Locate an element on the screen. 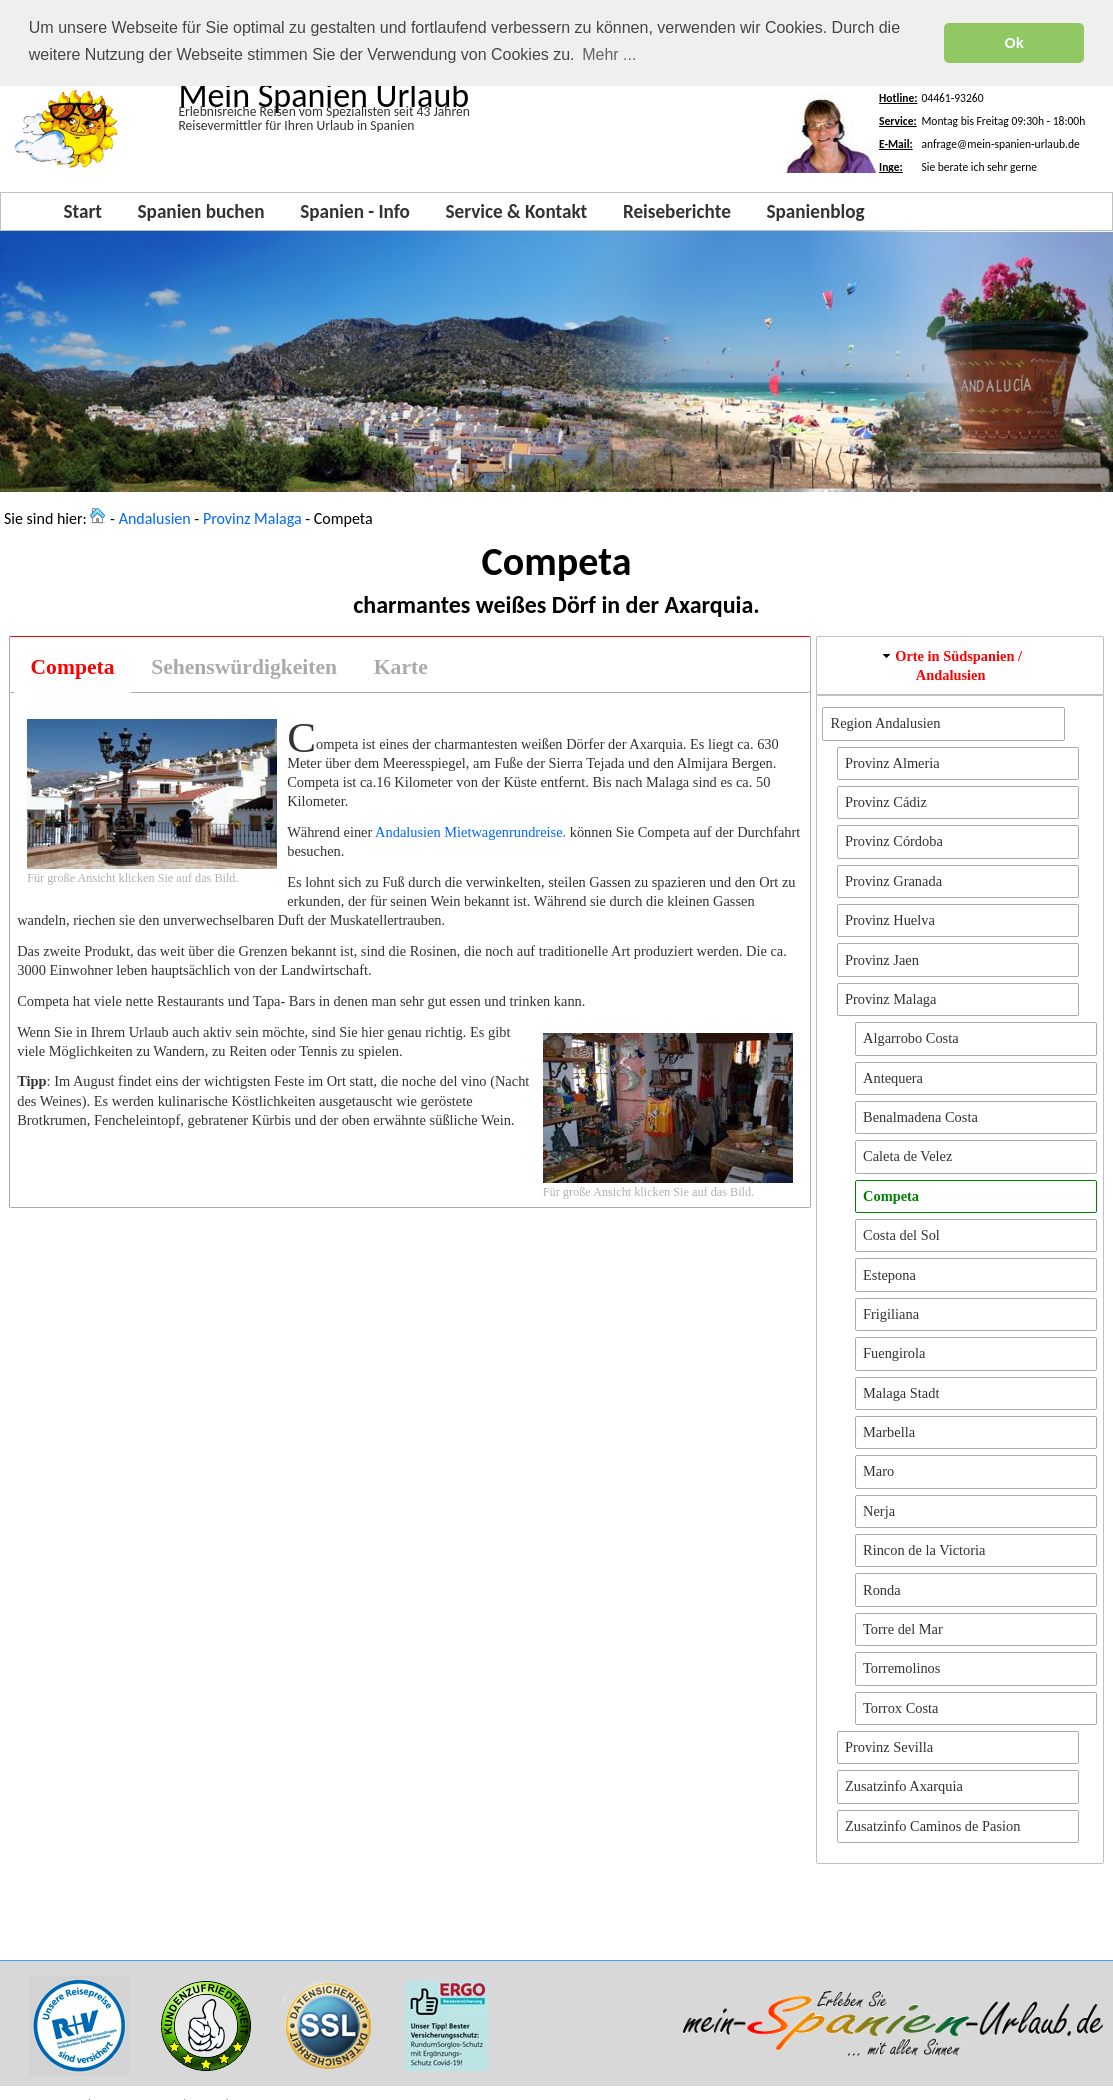 The image size is (1113, 2100). Andalusien Mietwagenrundreise. is located at coordinates (470, 829).